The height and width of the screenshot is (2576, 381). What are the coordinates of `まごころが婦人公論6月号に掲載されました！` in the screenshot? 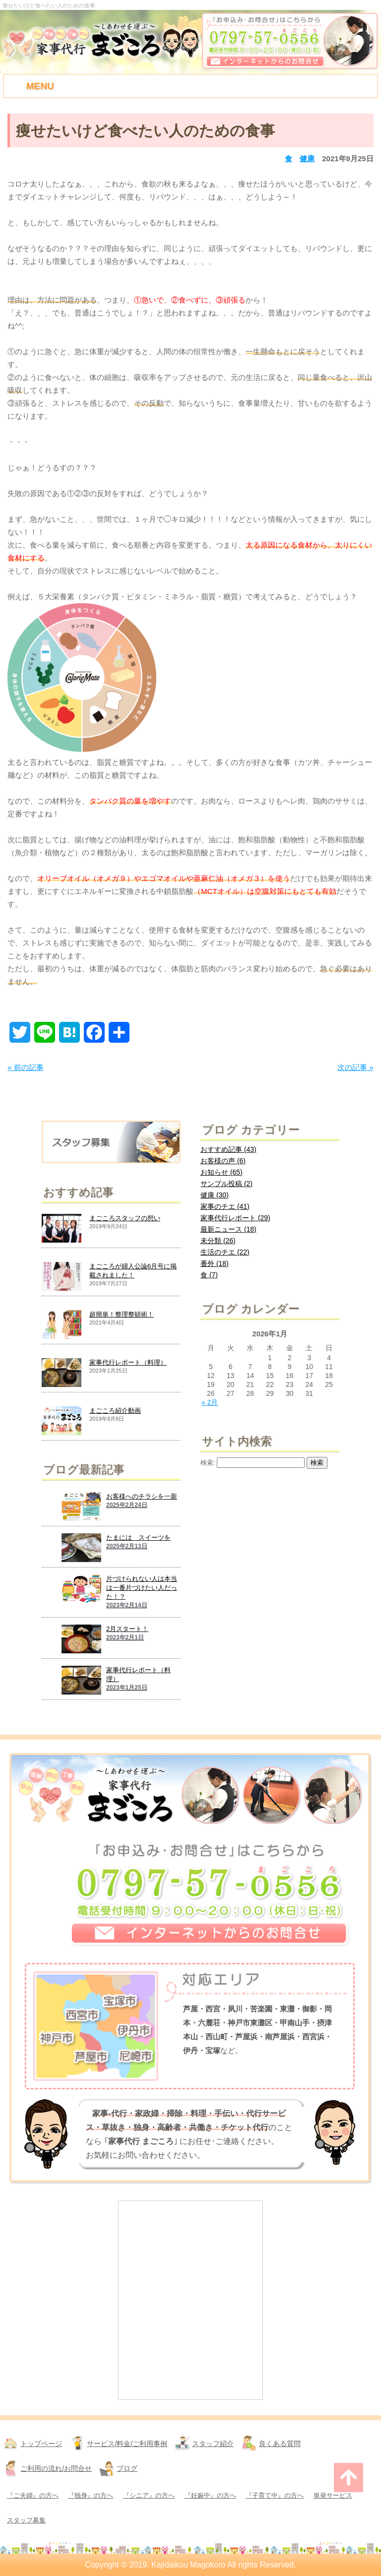 It's located at (133, 1270).